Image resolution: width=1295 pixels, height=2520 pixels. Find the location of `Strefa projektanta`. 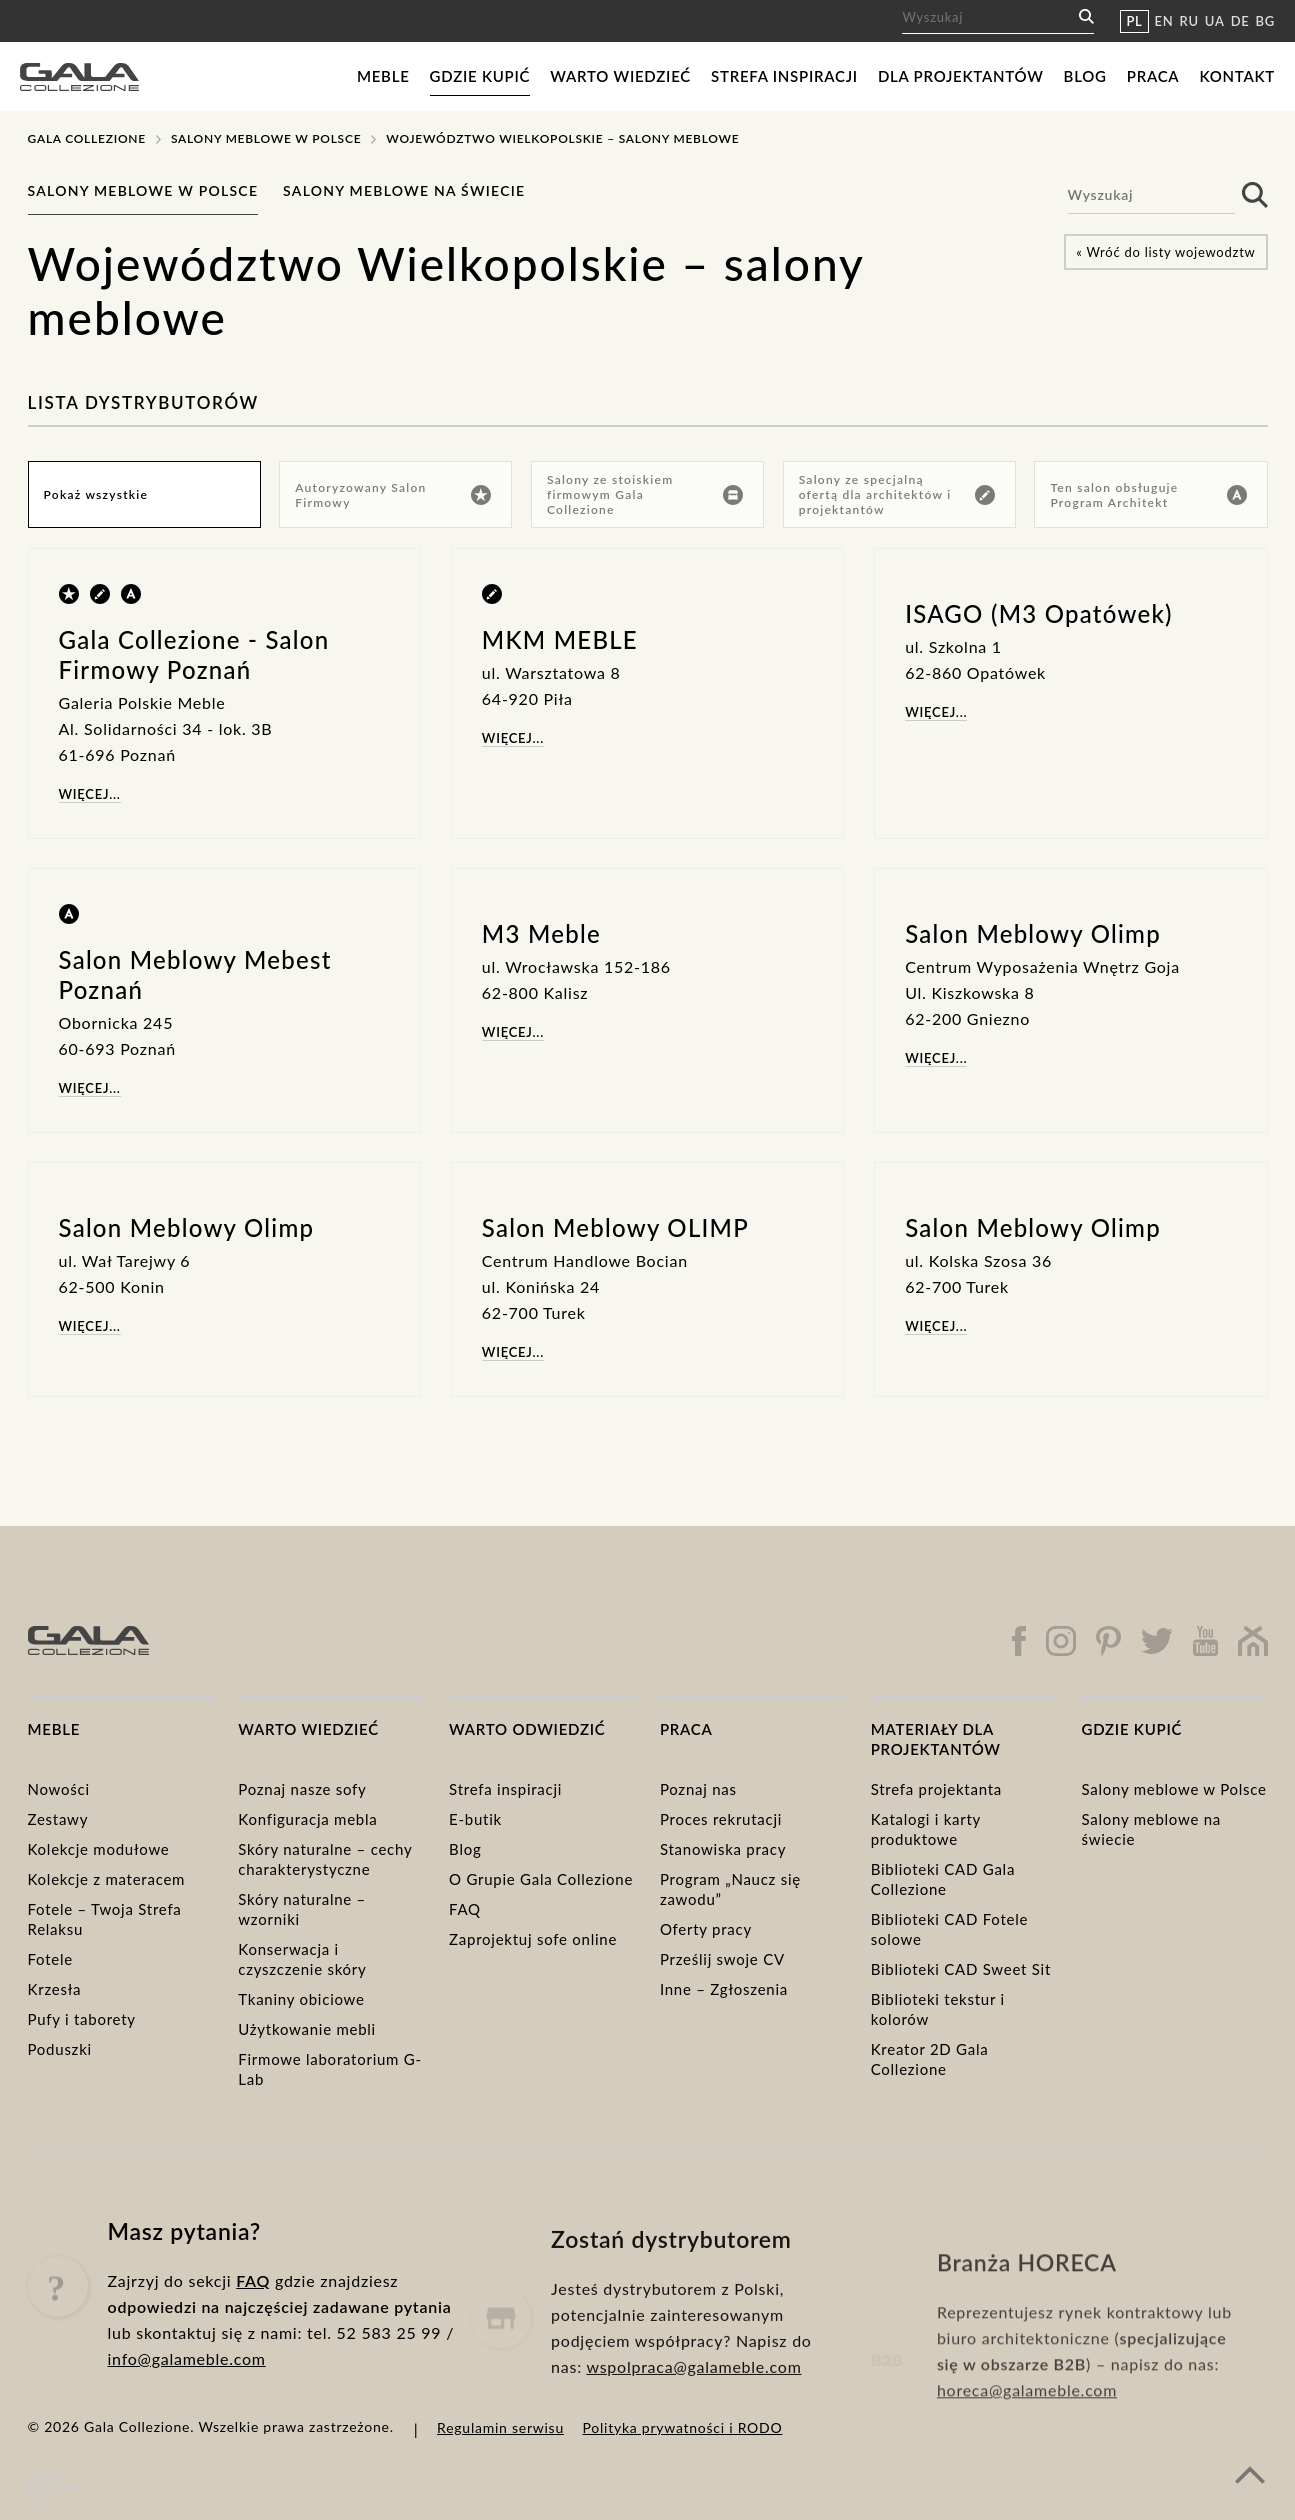

Strefa projektanta is located at coordinates (936, 1789).